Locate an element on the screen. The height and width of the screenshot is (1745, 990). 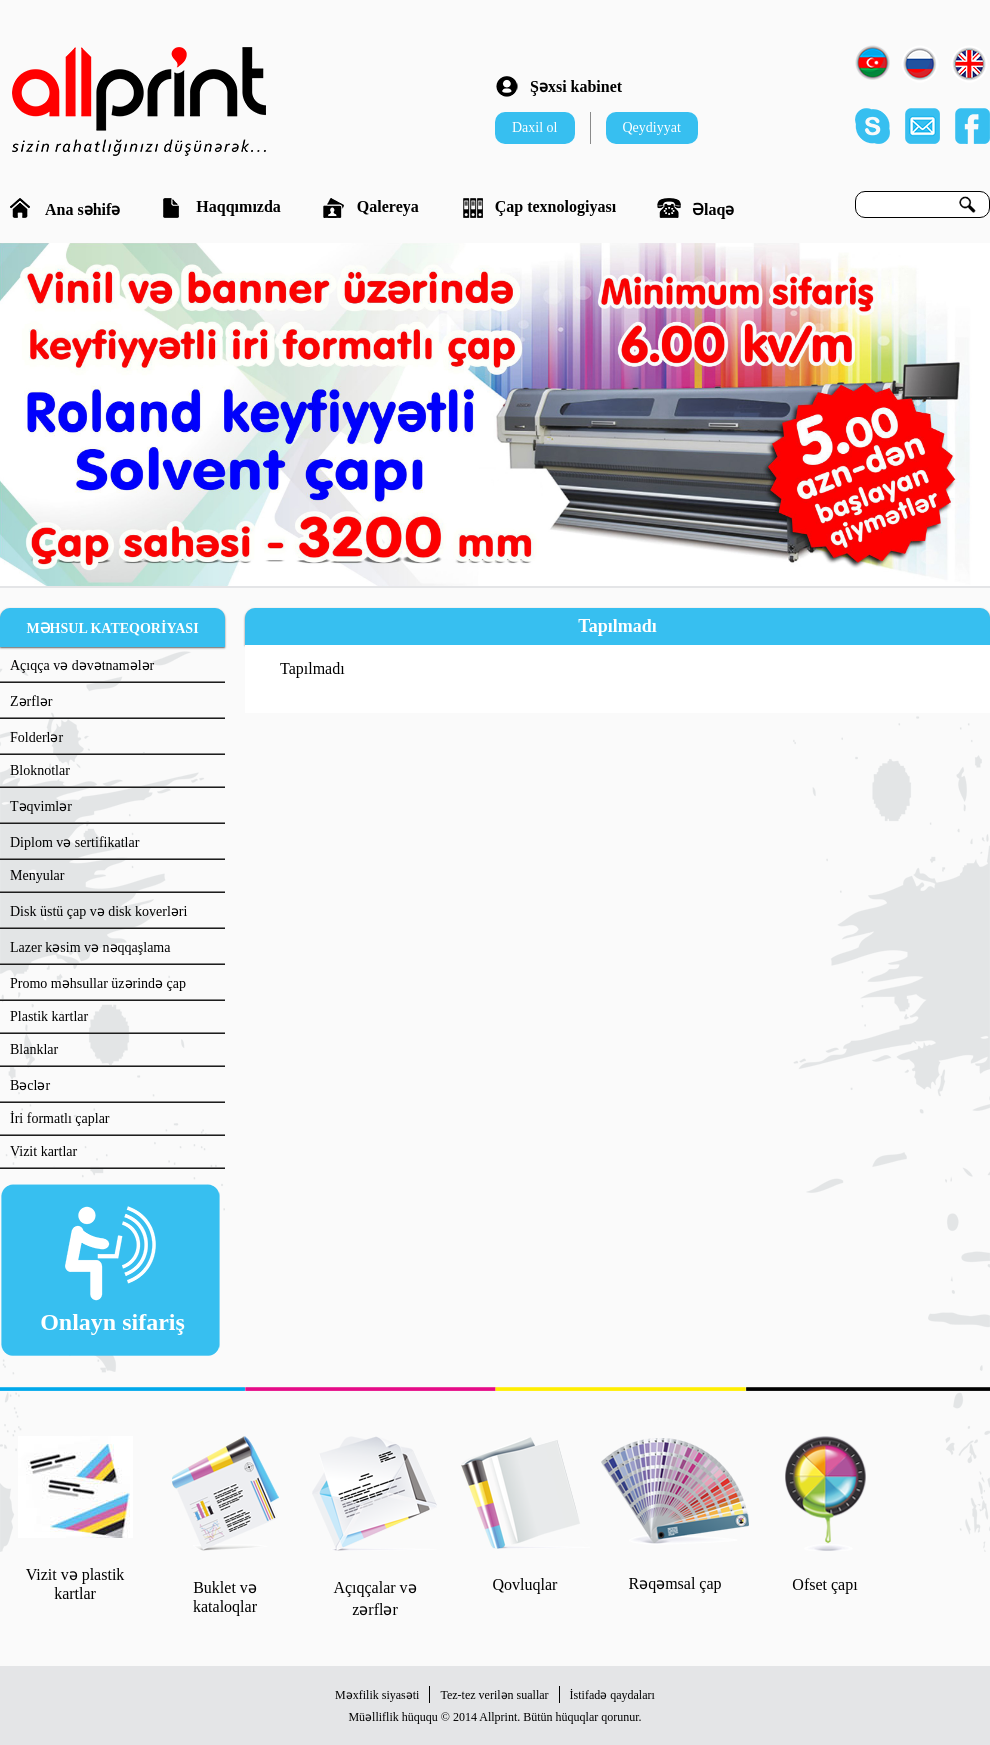
Qeydiyyat is located at coordinates (652, 127).